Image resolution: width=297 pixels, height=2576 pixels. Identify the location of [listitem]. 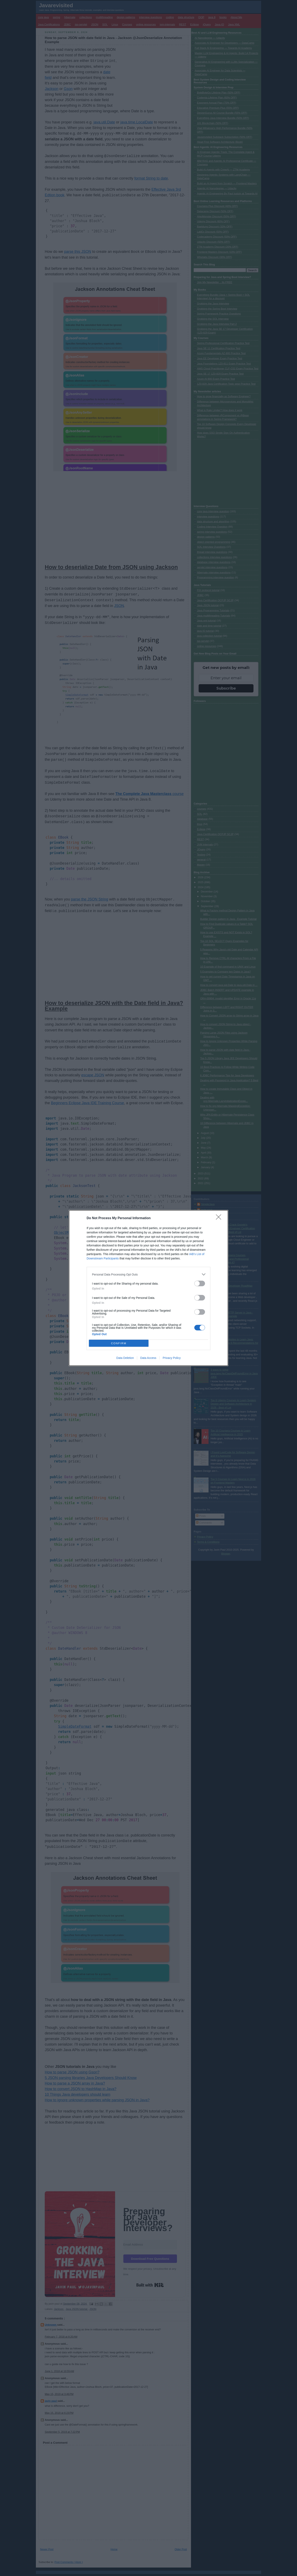
(148, 1274).